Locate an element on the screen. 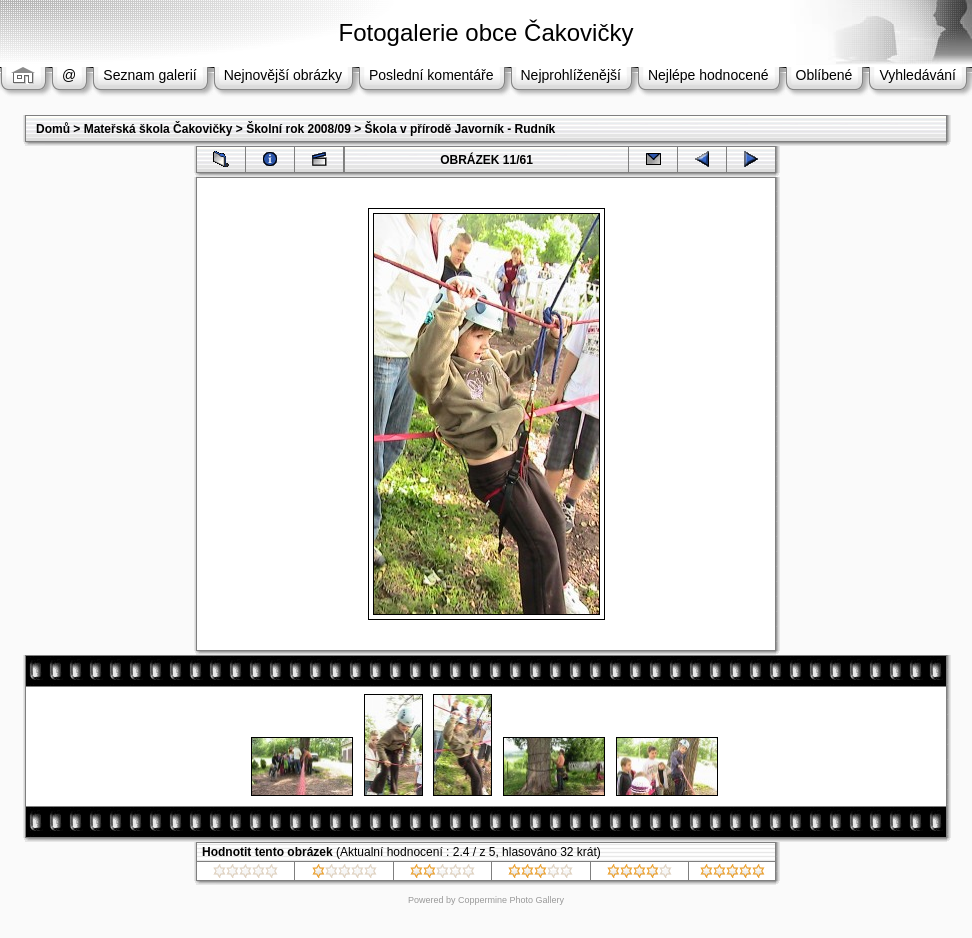 This screenshot has height=938, width=972. Vyhledávání is located at coordinates (917, 75).